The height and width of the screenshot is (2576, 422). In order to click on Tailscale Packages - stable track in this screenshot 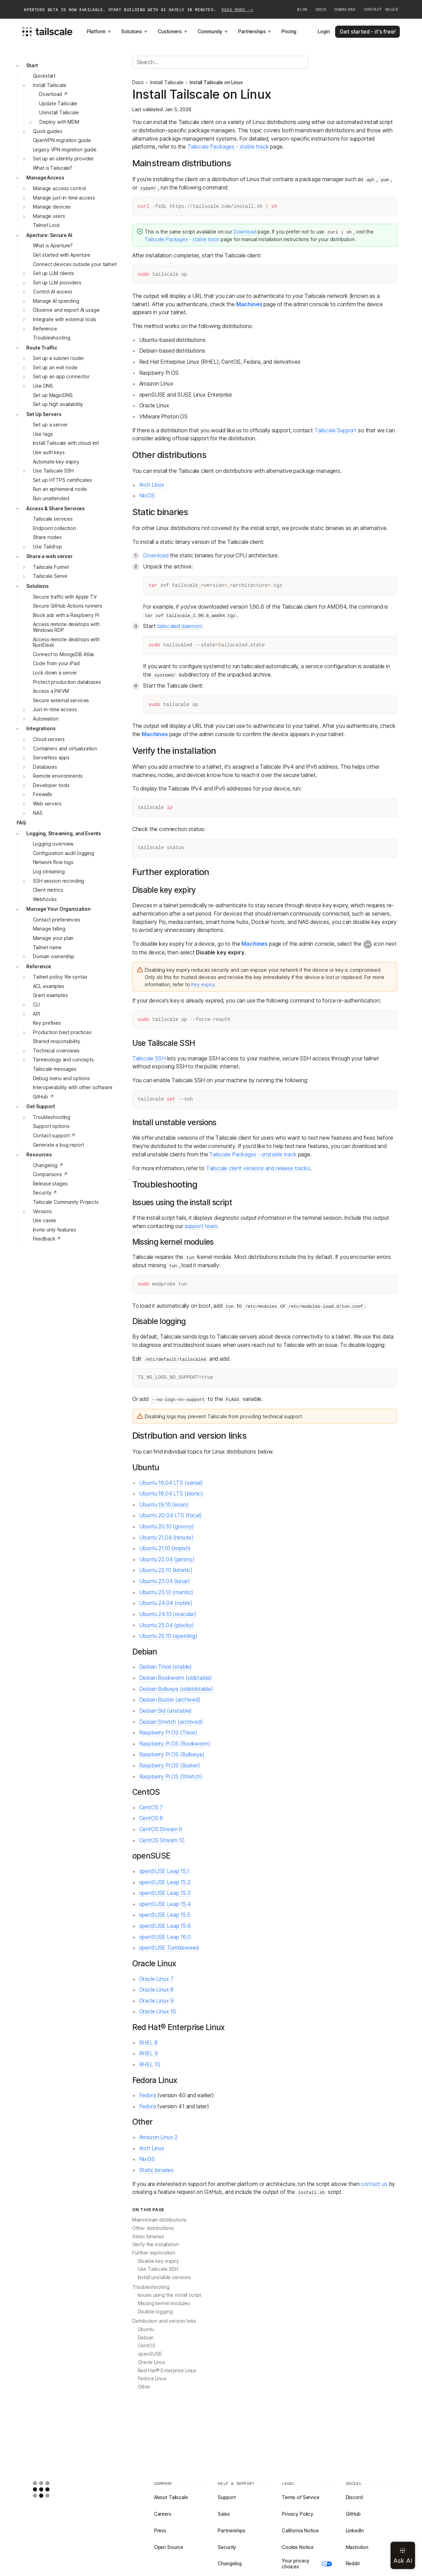, I will do `click(228, 146)`.